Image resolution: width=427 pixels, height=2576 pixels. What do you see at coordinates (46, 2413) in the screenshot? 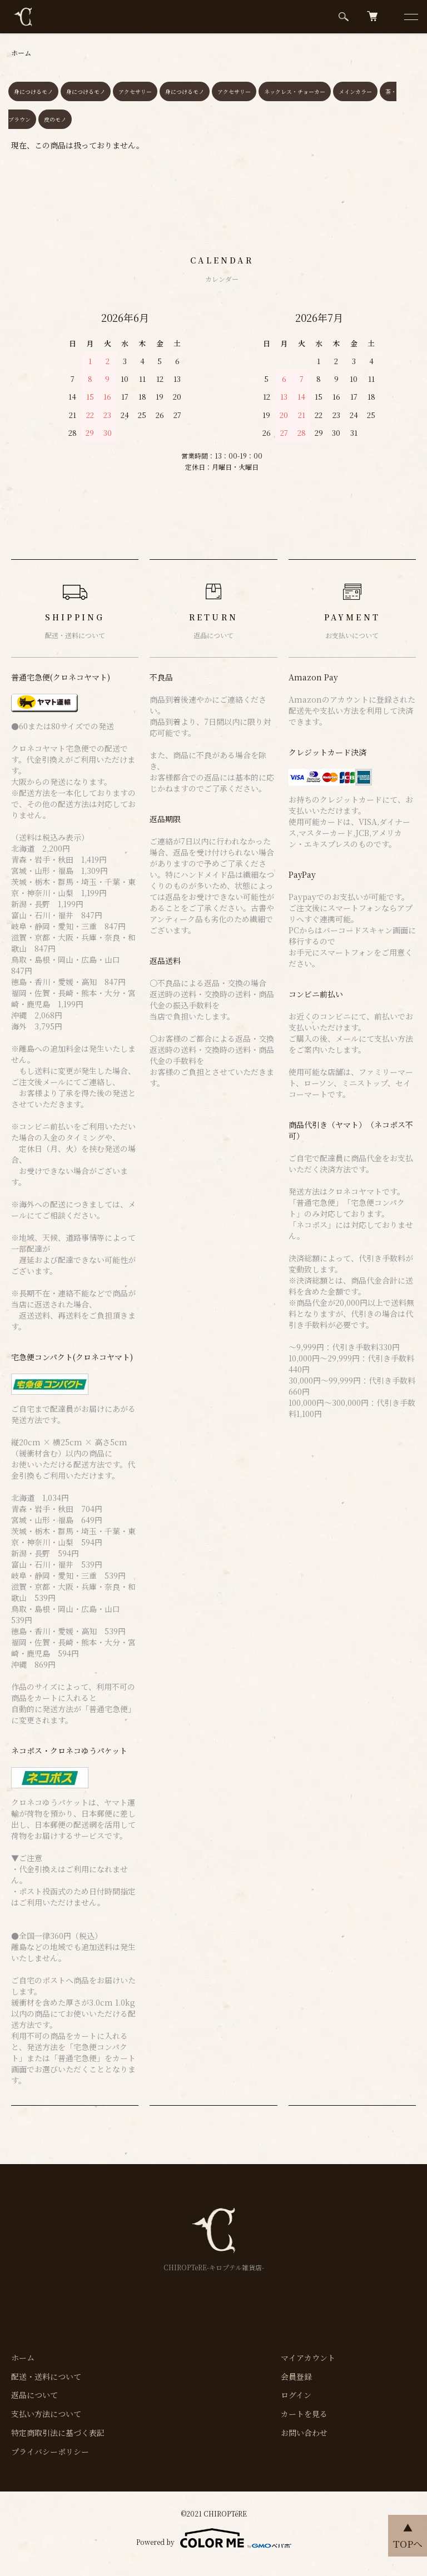
I see `支払い方法について` at bounding box center [46, 2413].